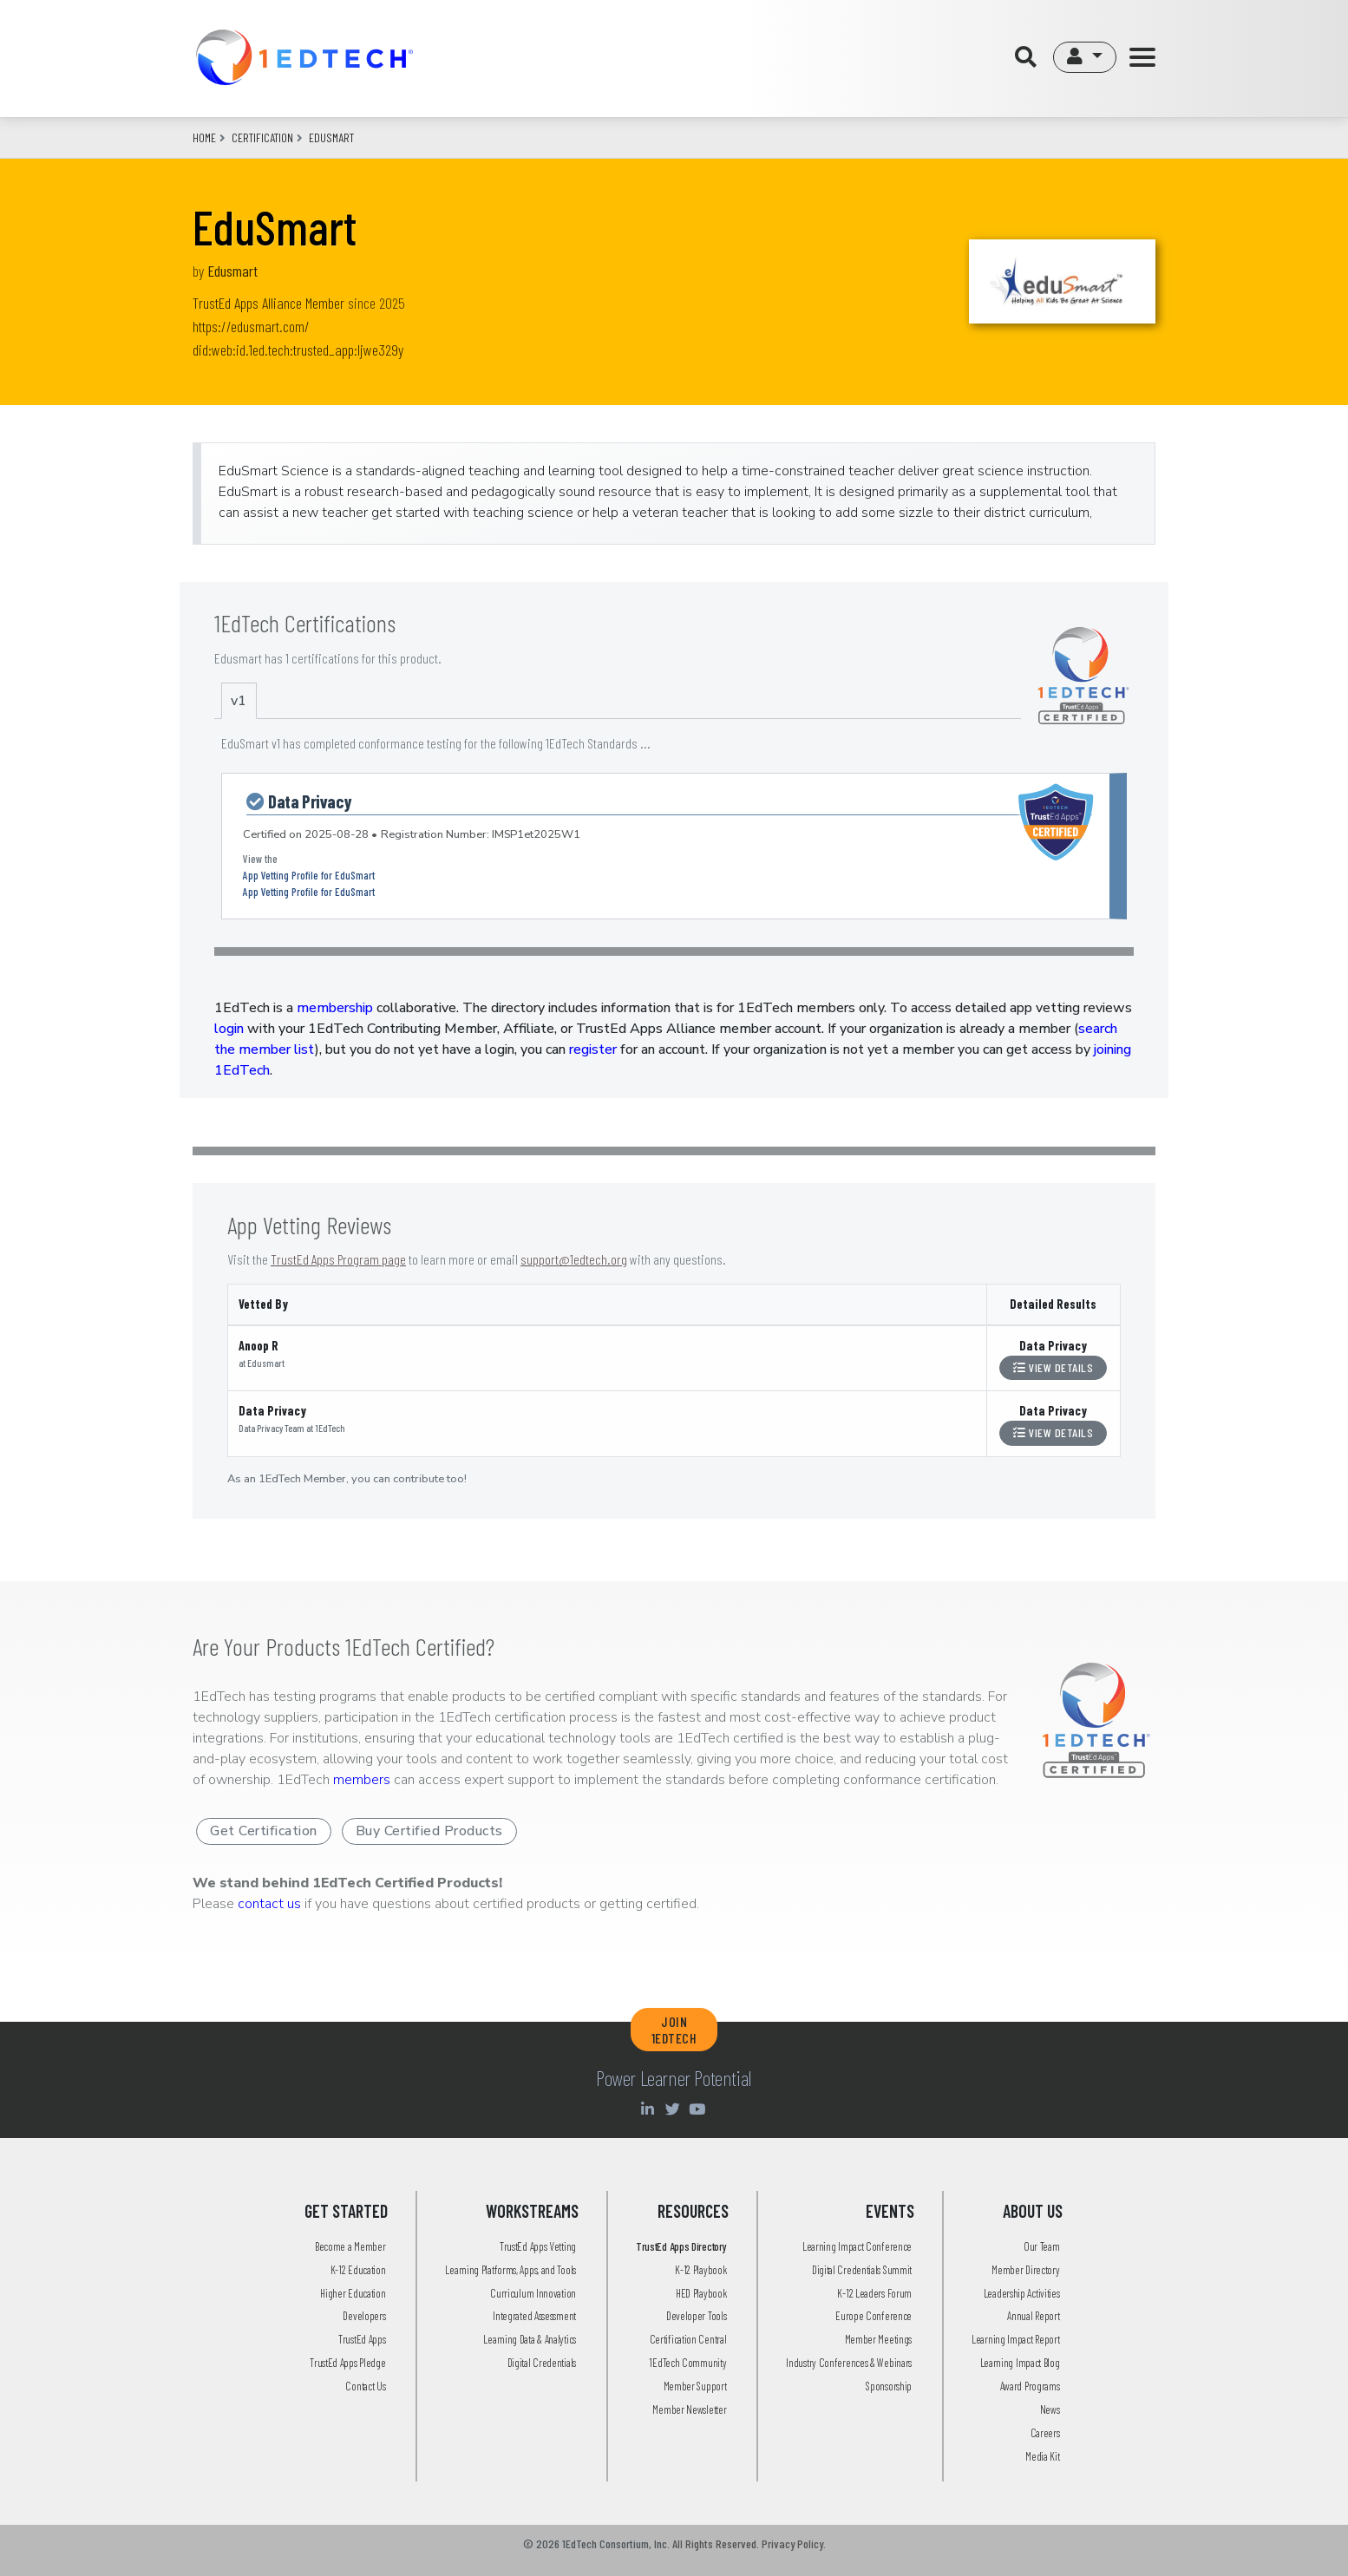 This screenshot has width=1348, height=2576. I want to click on View Details, so click(1053, 1367).